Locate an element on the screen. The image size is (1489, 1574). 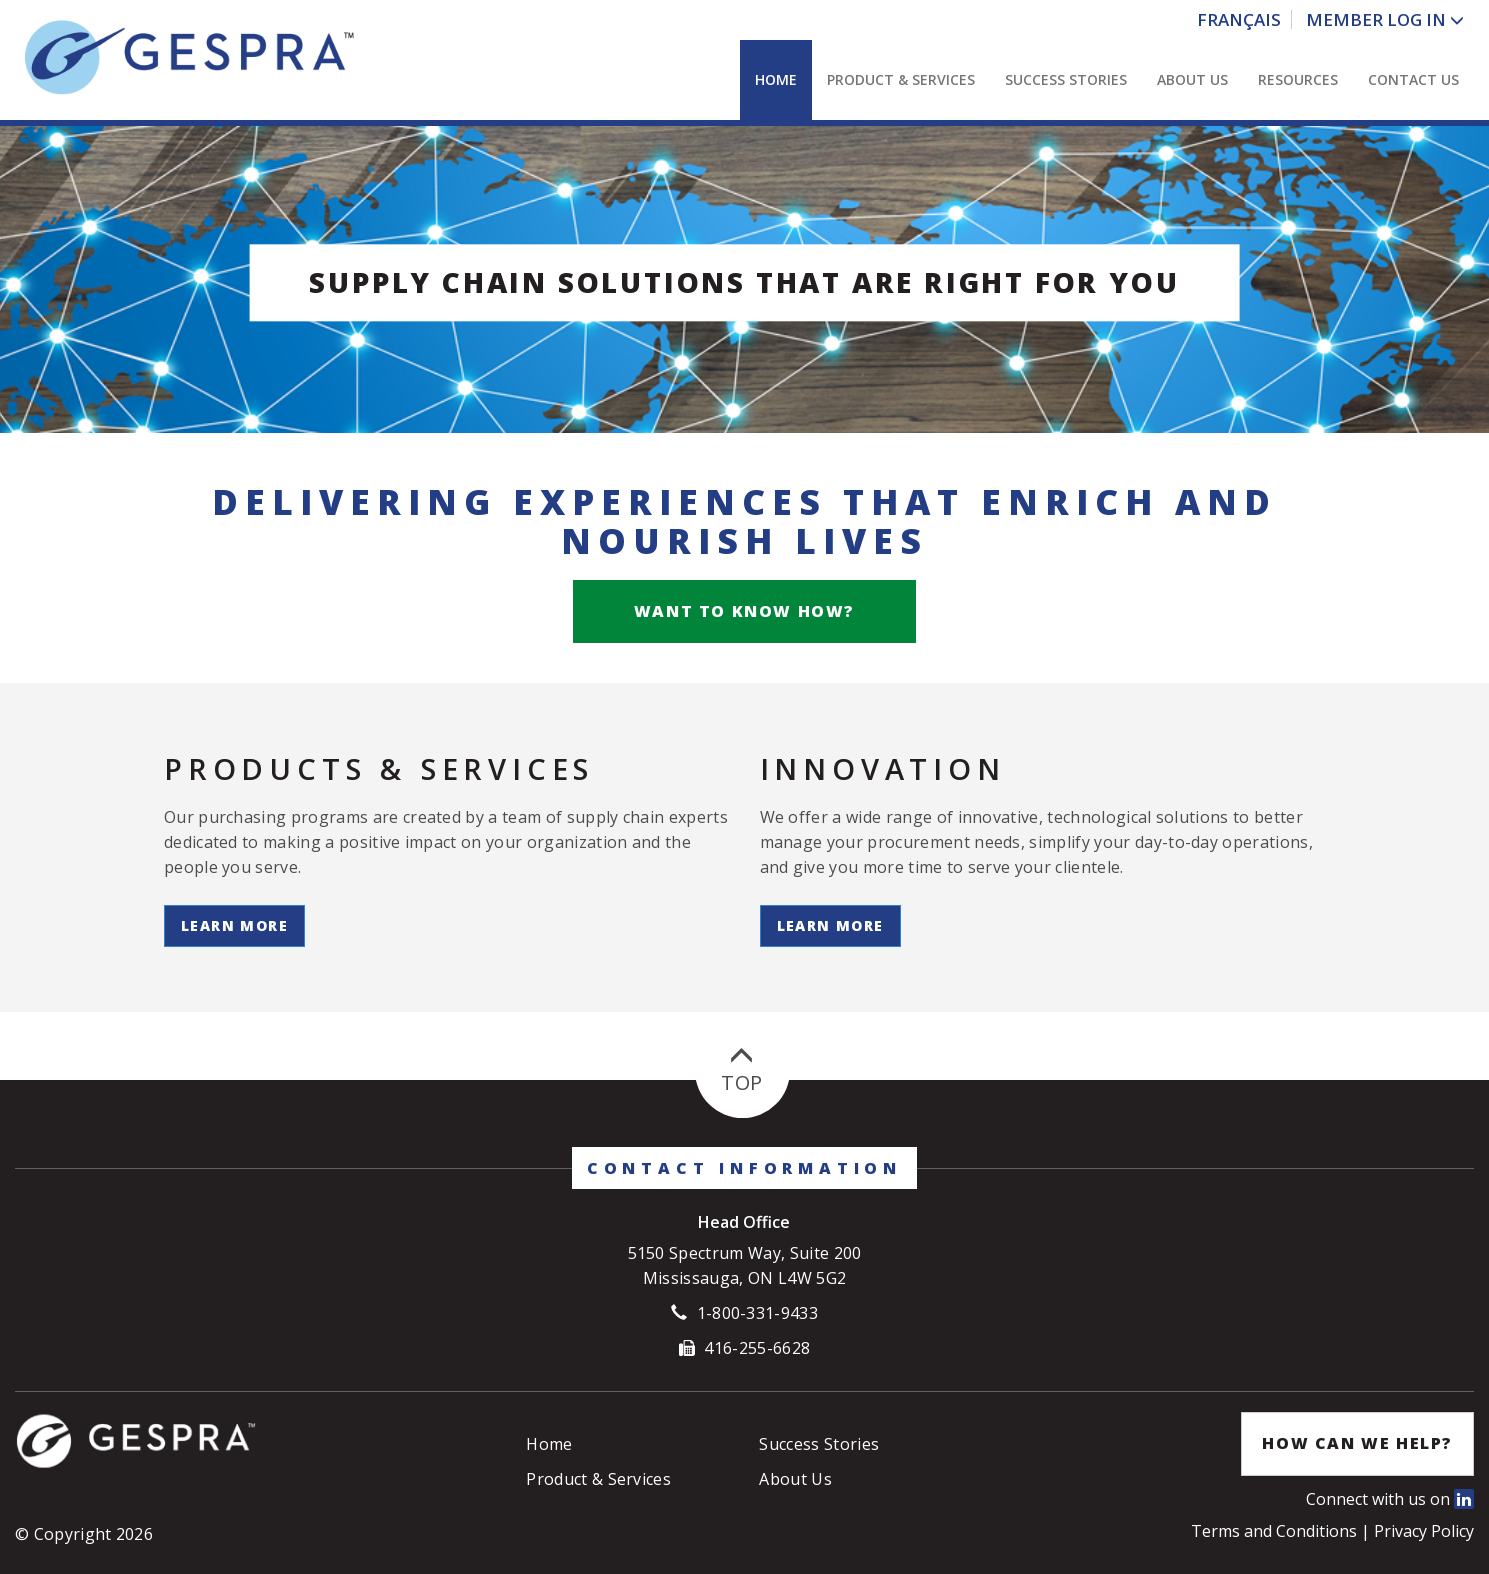
Resources is located at coordinates (1298, 79).